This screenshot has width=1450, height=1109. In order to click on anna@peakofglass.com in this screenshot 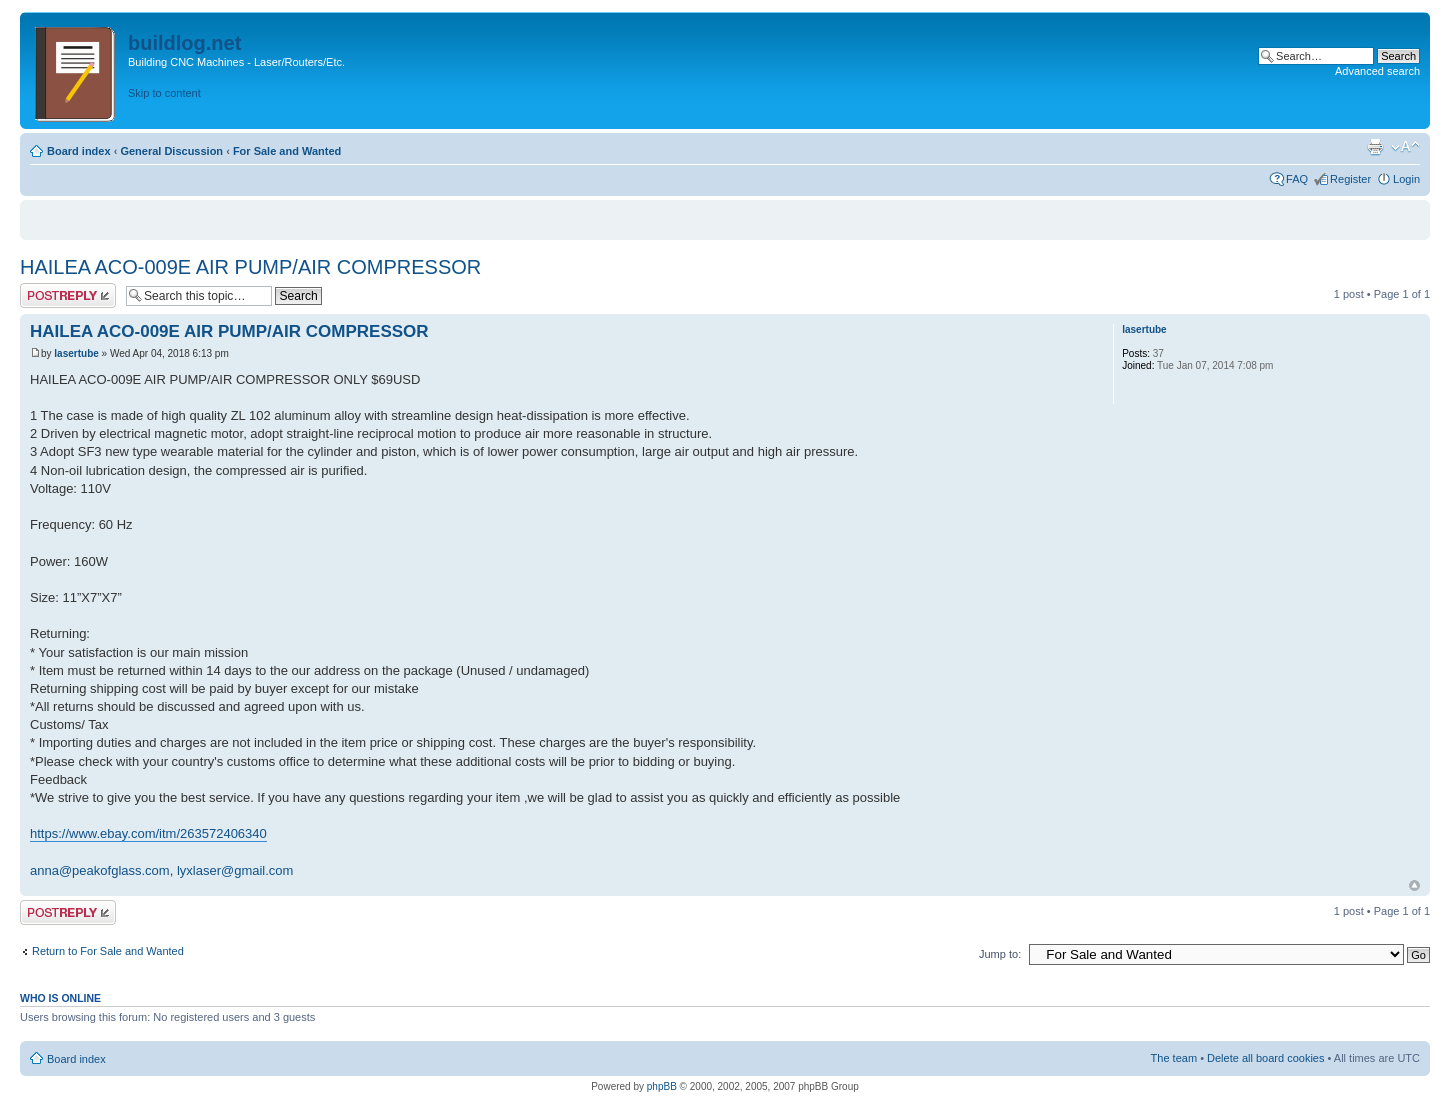, I will do `click(100, 870)`.